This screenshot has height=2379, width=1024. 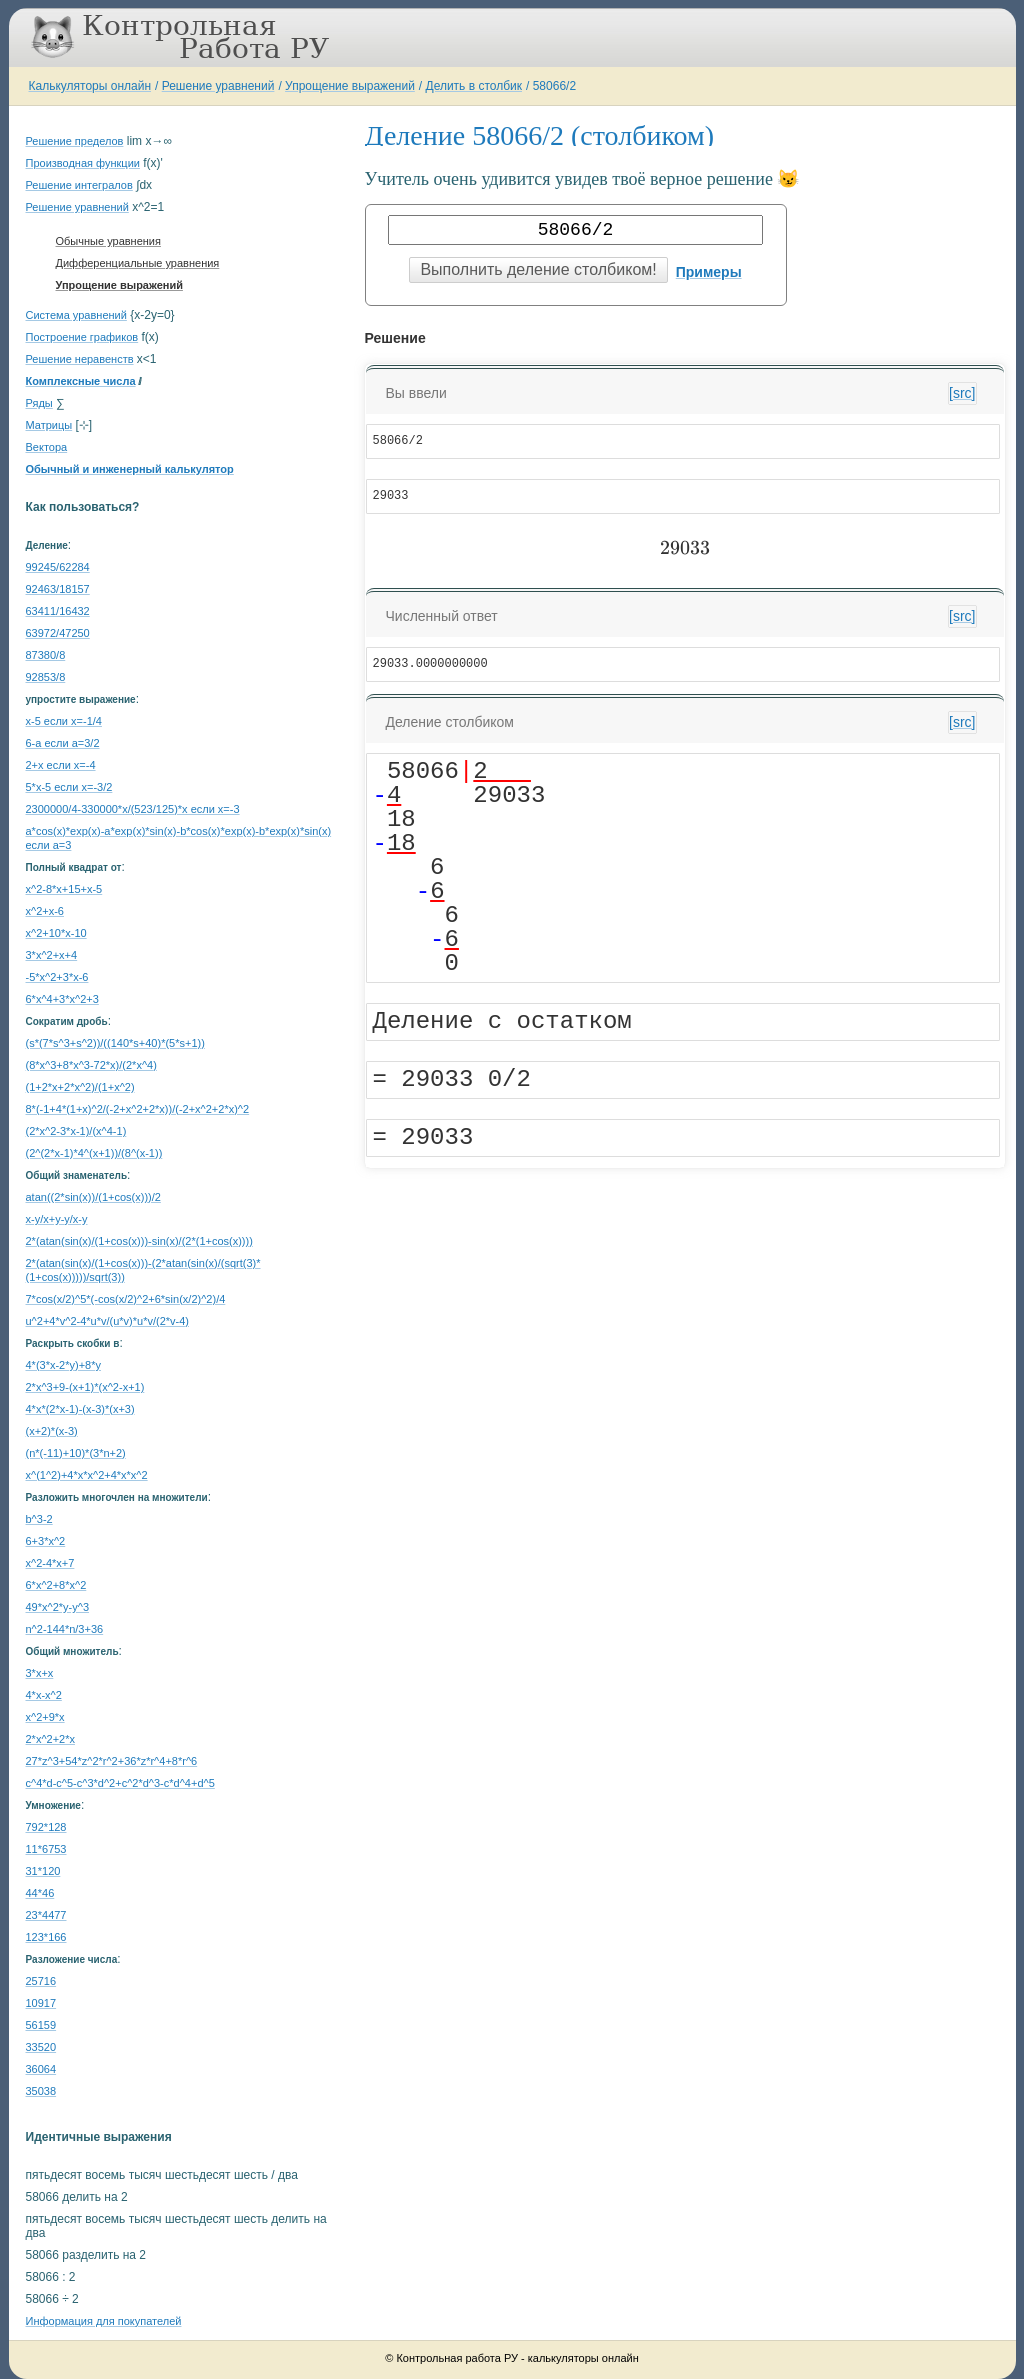 What do you see at coordinates (126, 1299) in the screenshot?
I see `7*cos(x/2)^5*(-cos(x/2)^2+6*sin(x/2)^2)/4` at bounding box center [126, 1299].